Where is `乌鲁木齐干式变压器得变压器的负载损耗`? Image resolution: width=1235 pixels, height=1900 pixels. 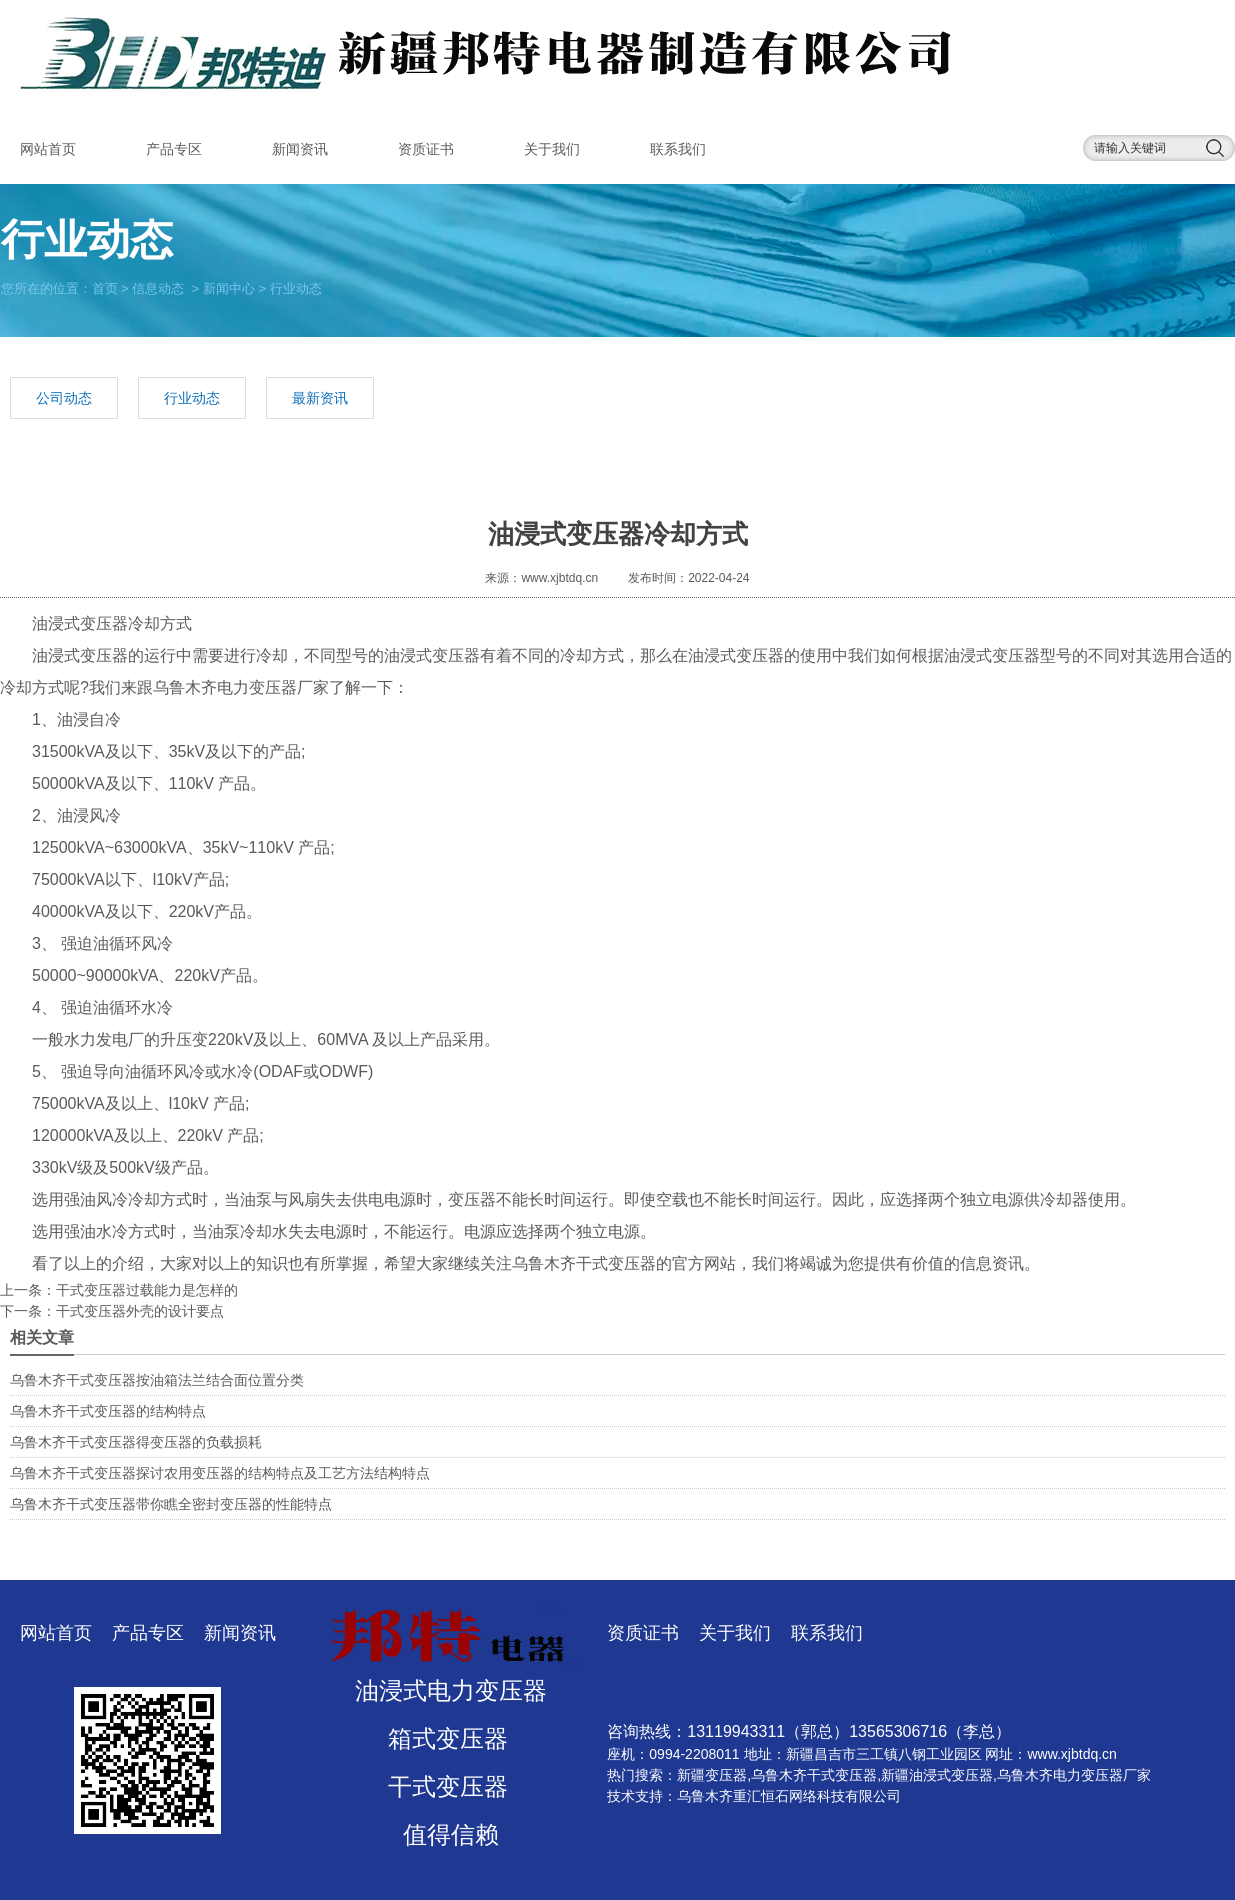 乌鲁木齐干式变压器得变压器的负载损耗 is located at coordinates (136, 1442).